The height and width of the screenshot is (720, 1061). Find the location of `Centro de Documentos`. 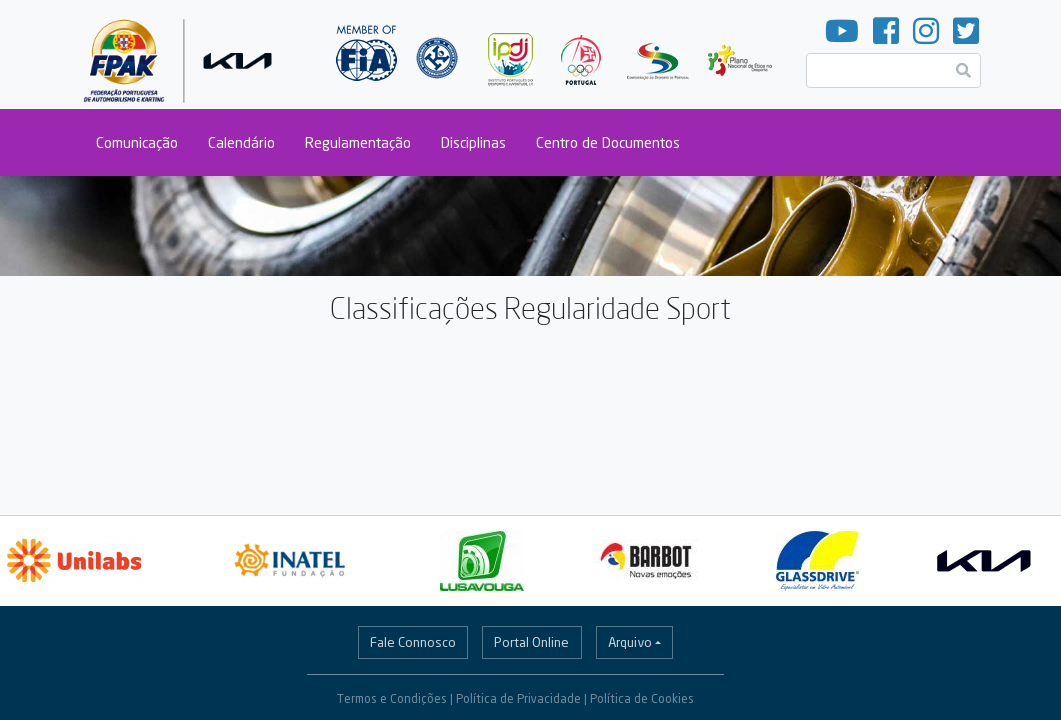

Centro de Documentos is located at coordinates (608, 142).